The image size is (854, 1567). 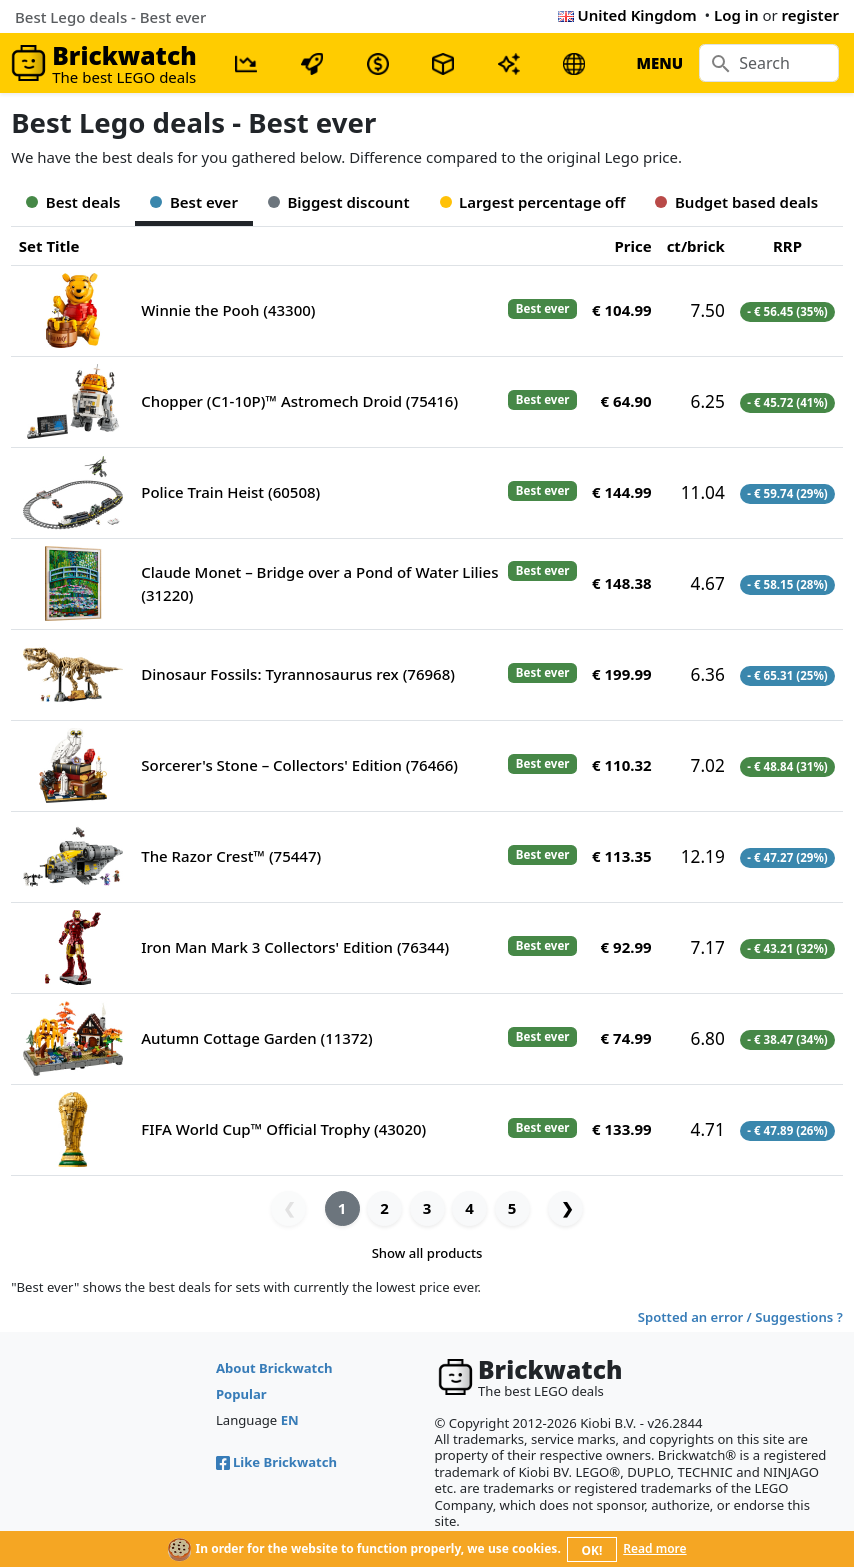 What do you see at coordinates (427, 1253) in the screenshot?
I see `Show all products` at bounding box center [427, 1253].